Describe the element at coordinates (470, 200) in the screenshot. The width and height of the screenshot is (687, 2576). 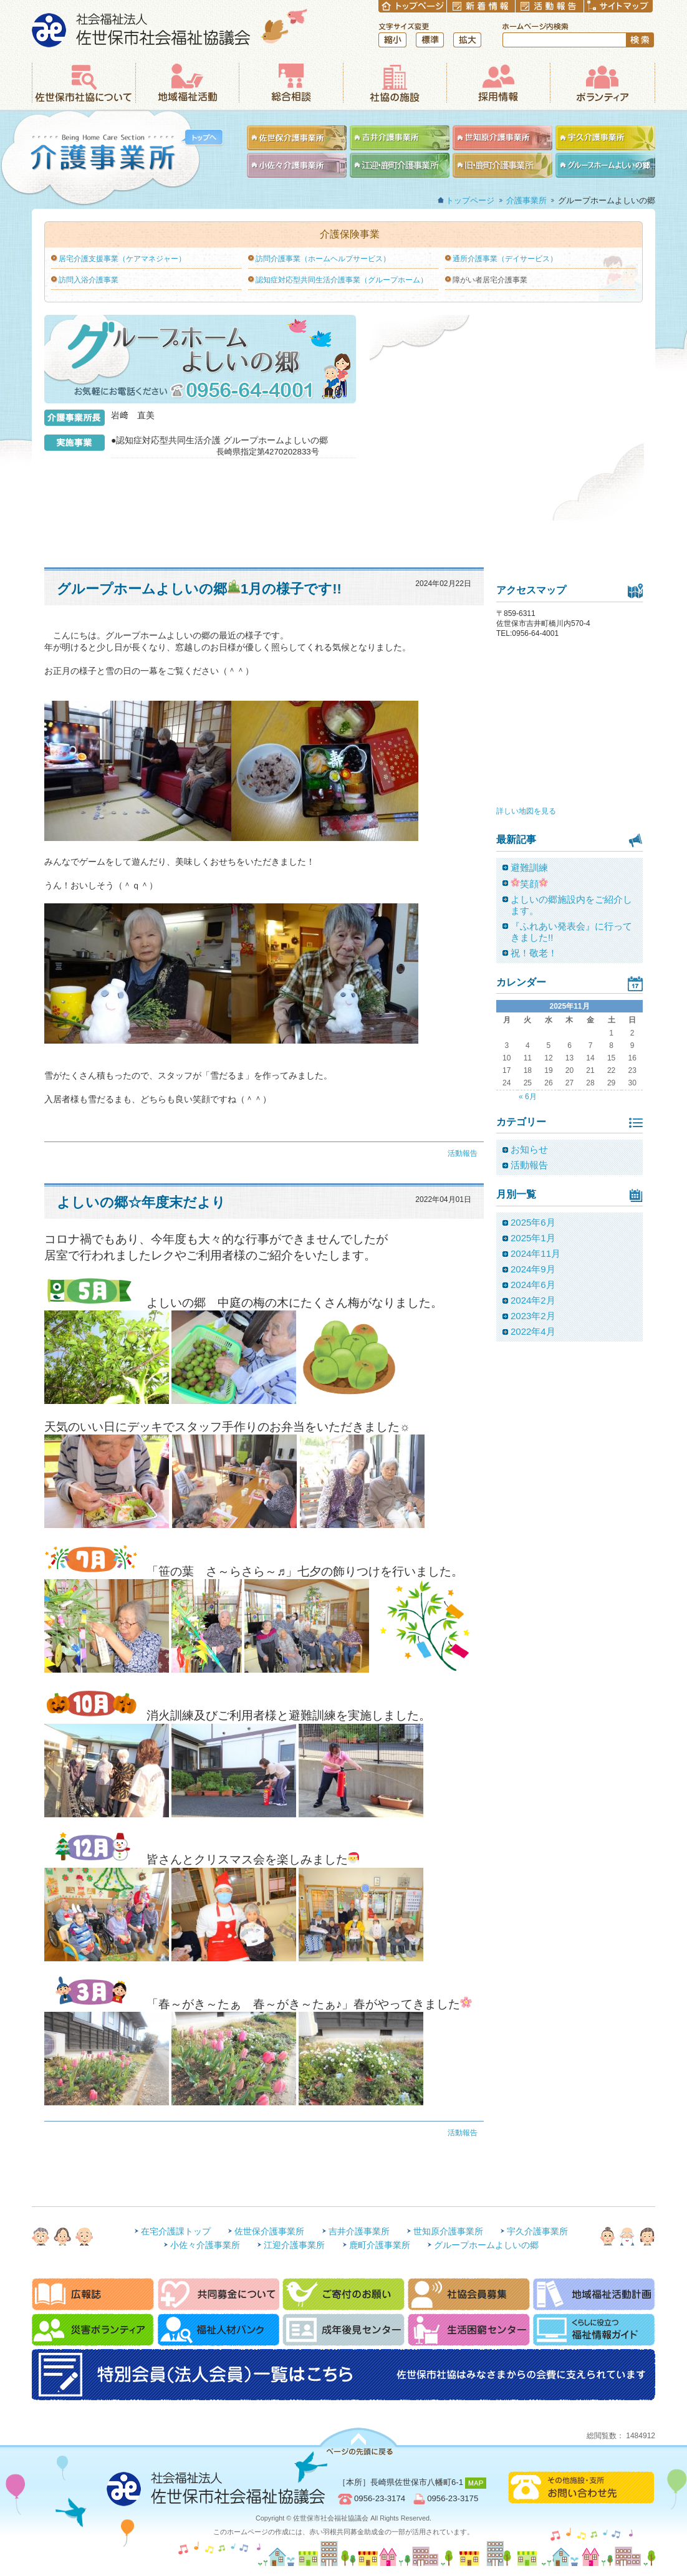
I see `トップページ` at that location.